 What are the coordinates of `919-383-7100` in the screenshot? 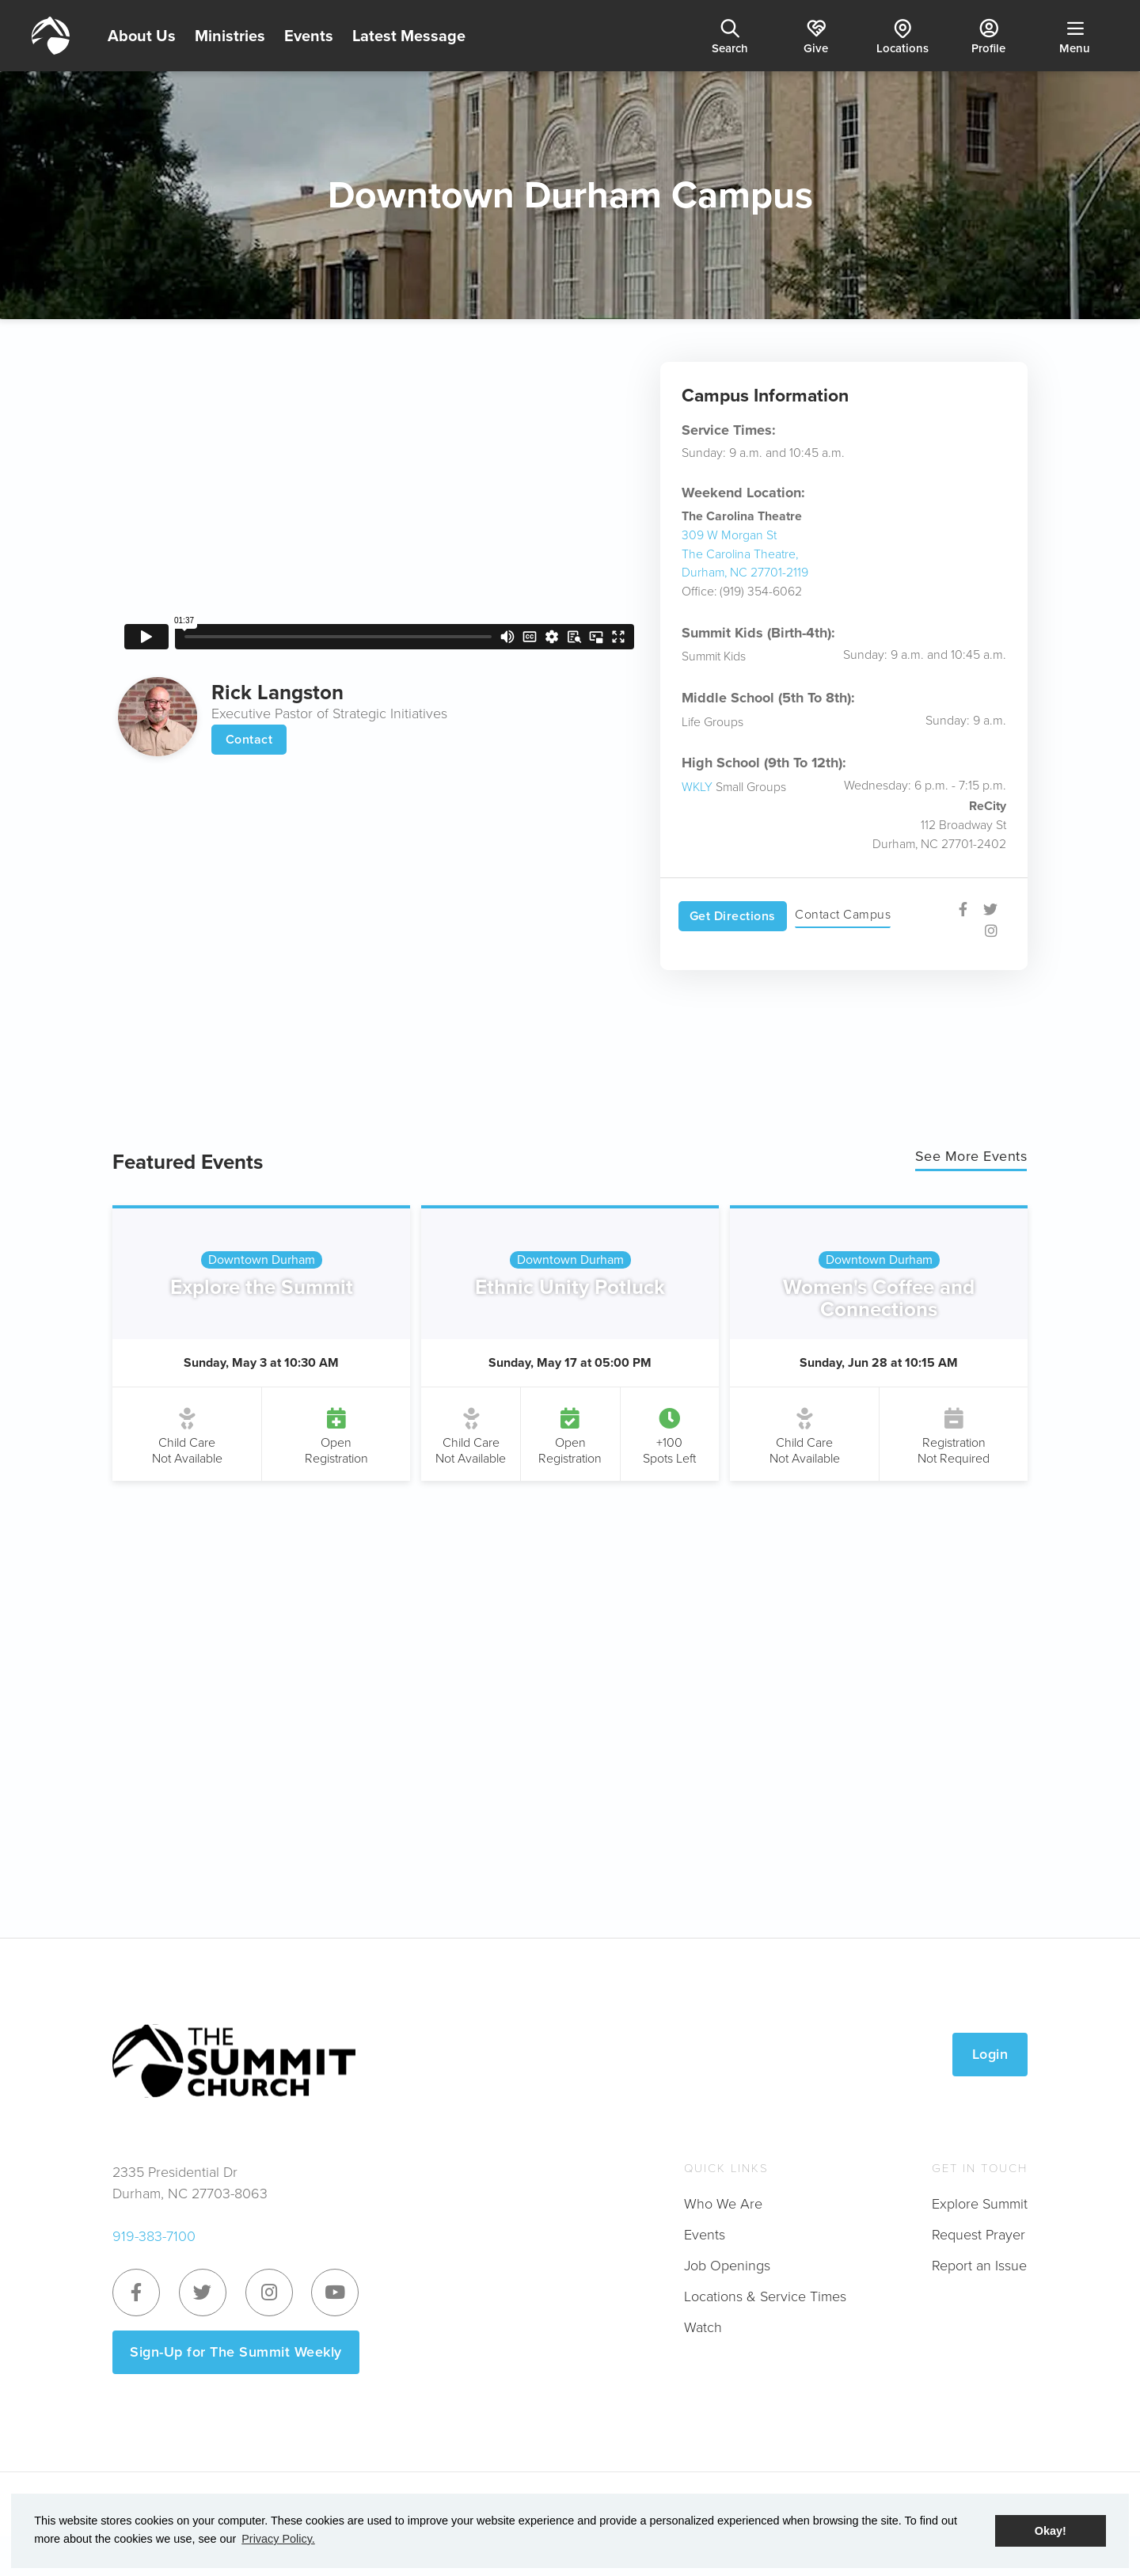 It's located at (154, 2236).